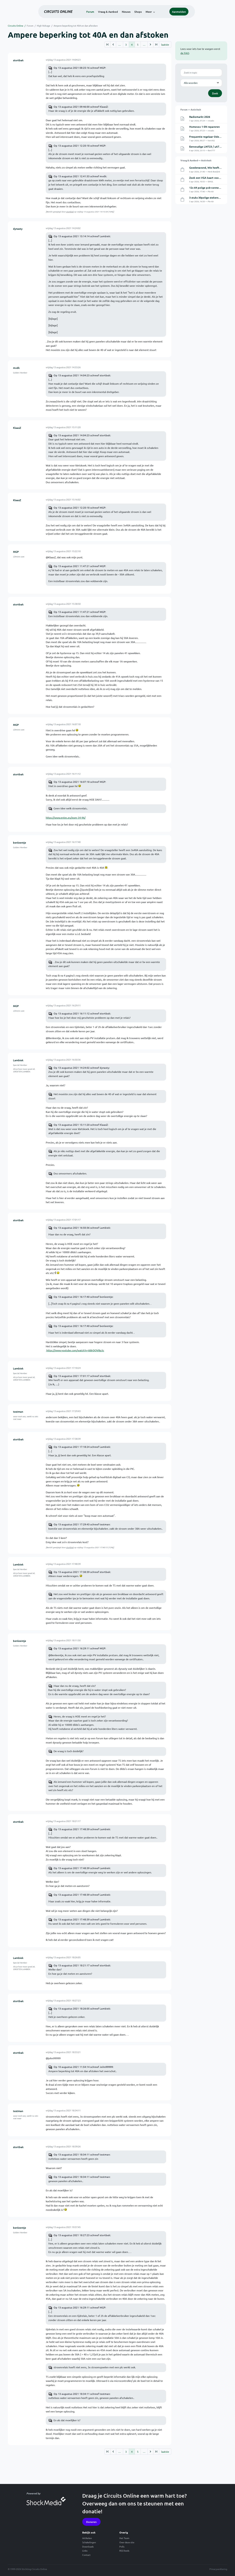  I want to click on Op 13 augustus 2021 17:38:39 schreef stortbak, so click(82, 1572).